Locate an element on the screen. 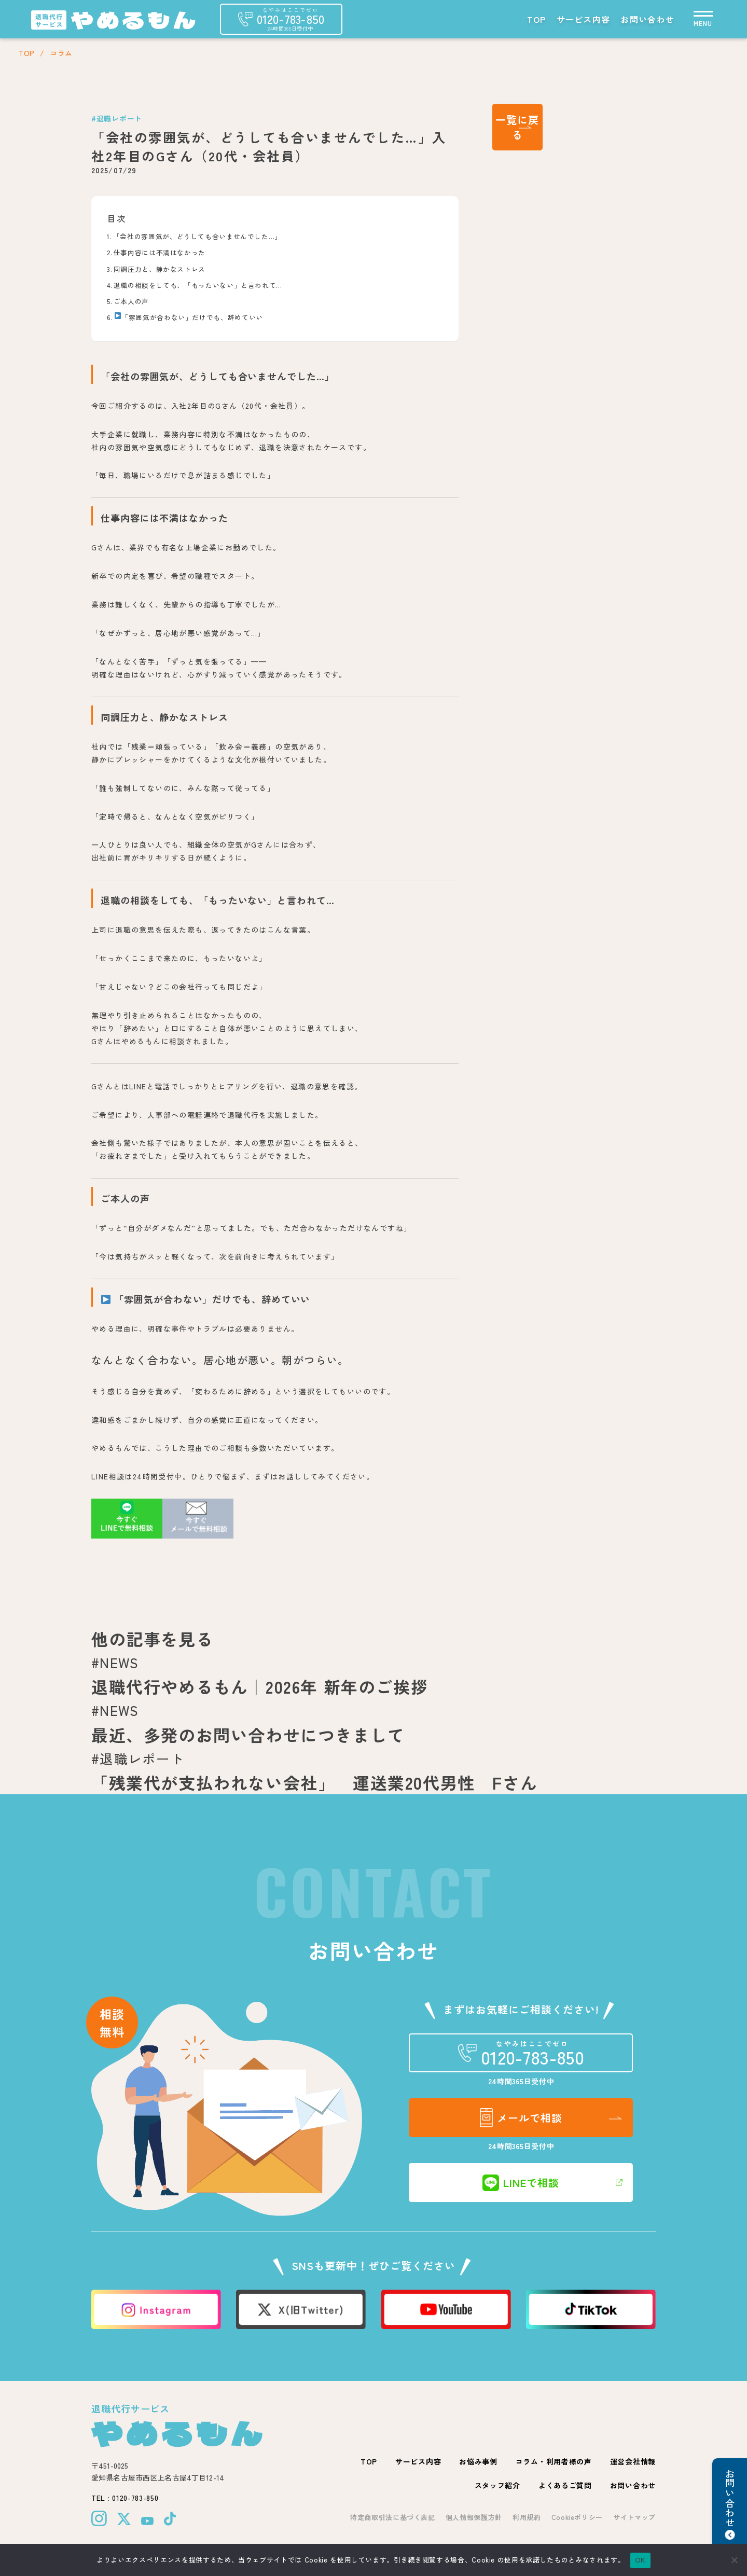 The width and height of the screenshot is (747, 2576). Cookieポリシー is located at coordinates (577, 2517).